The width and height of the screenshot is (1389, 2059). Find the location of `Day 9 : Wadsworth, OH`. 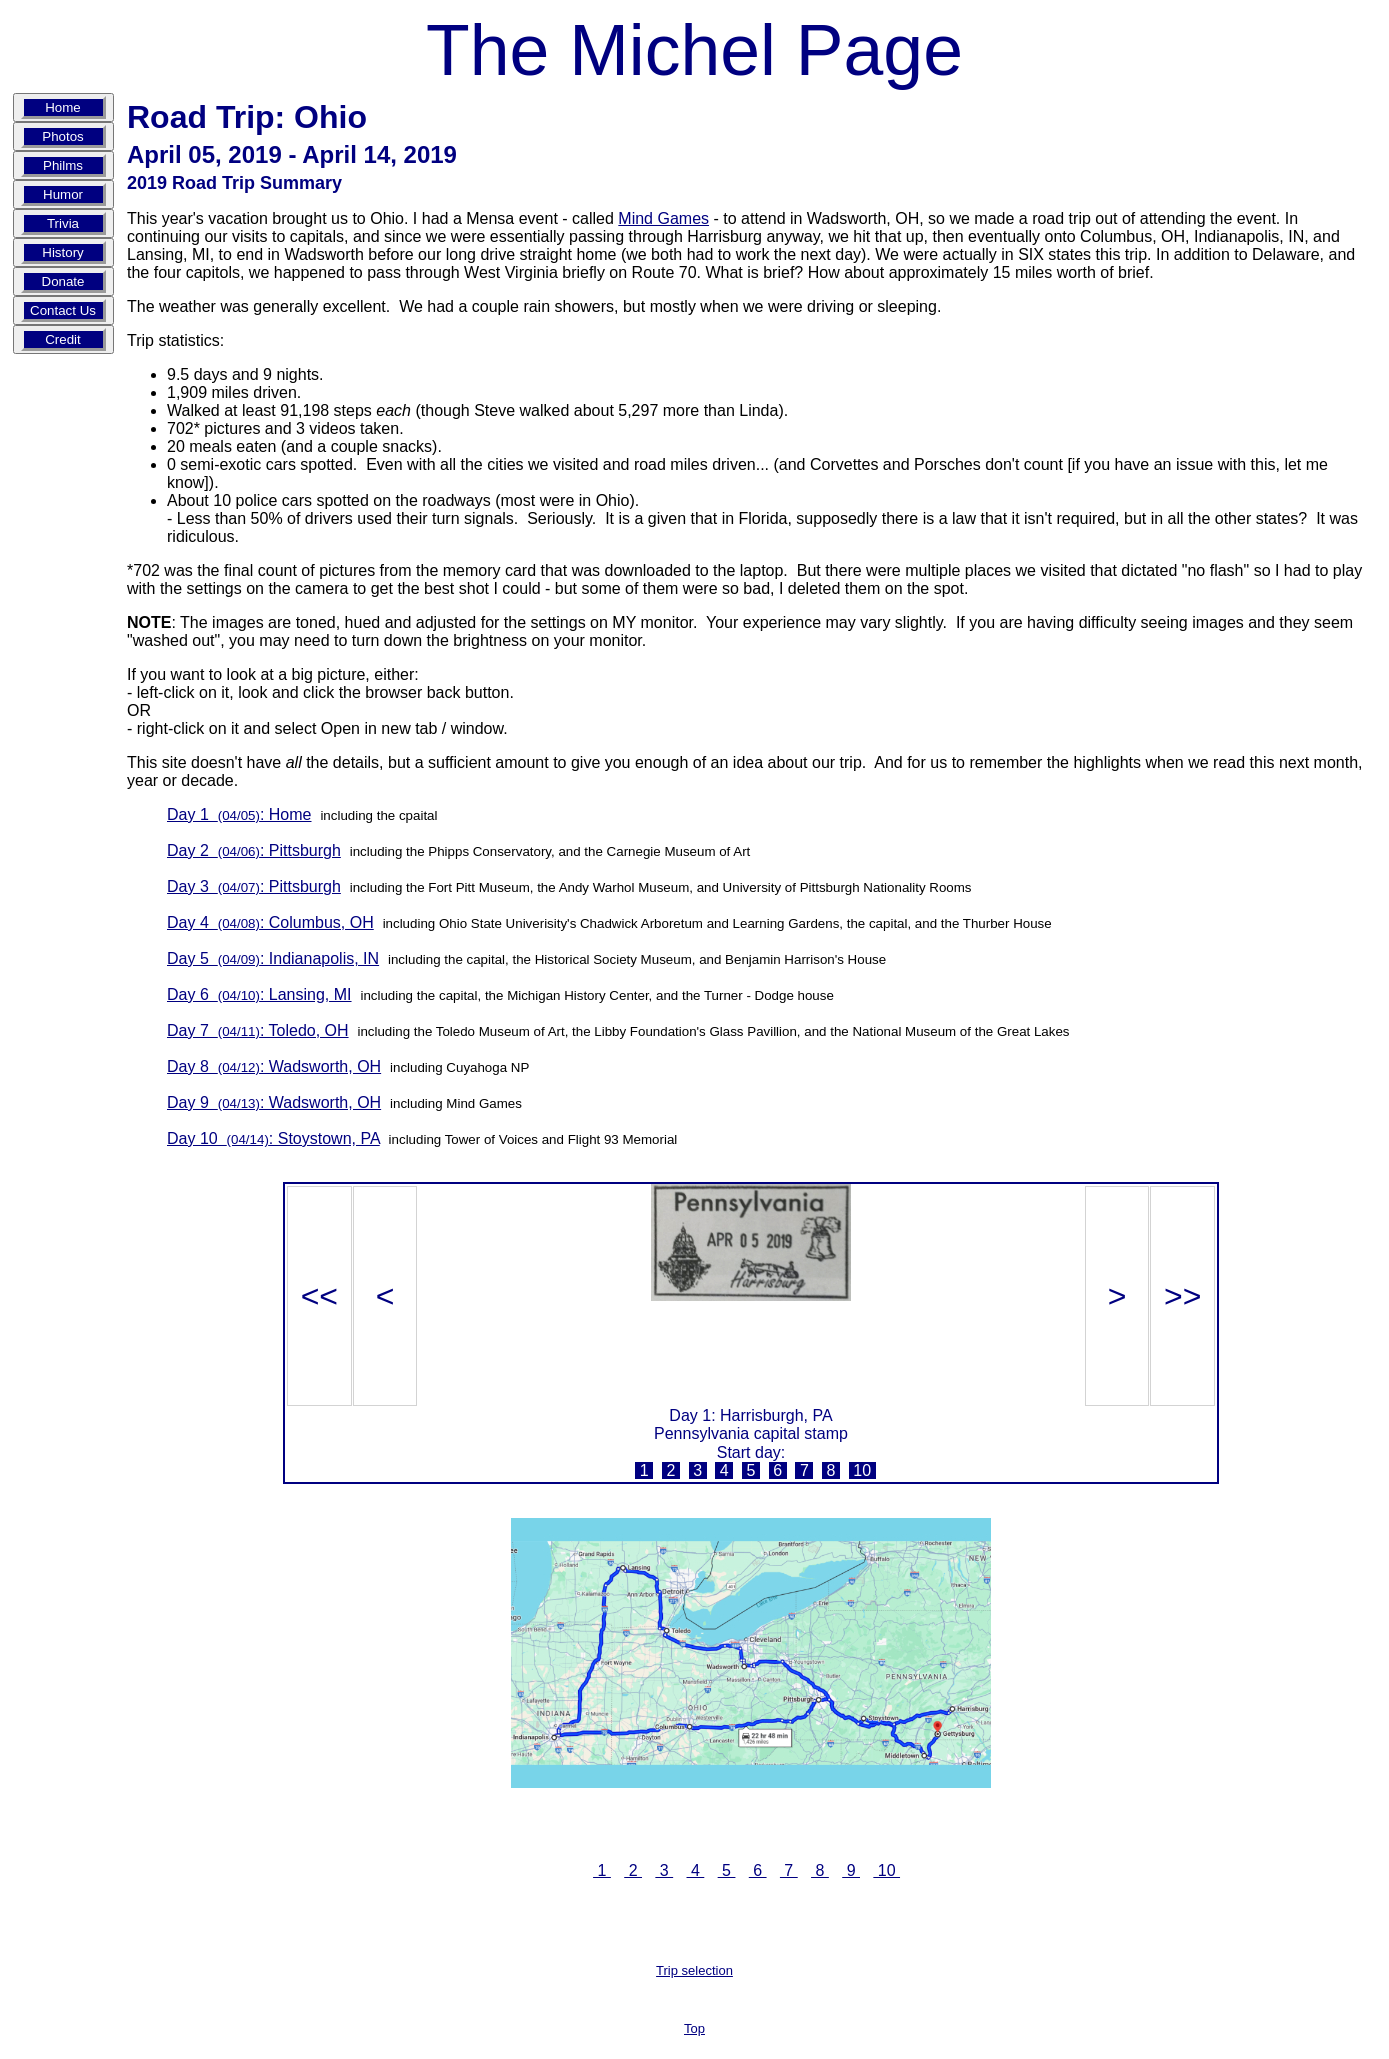

Day 9 : Wadsworth, OH is located at coordinates (274, 1102).